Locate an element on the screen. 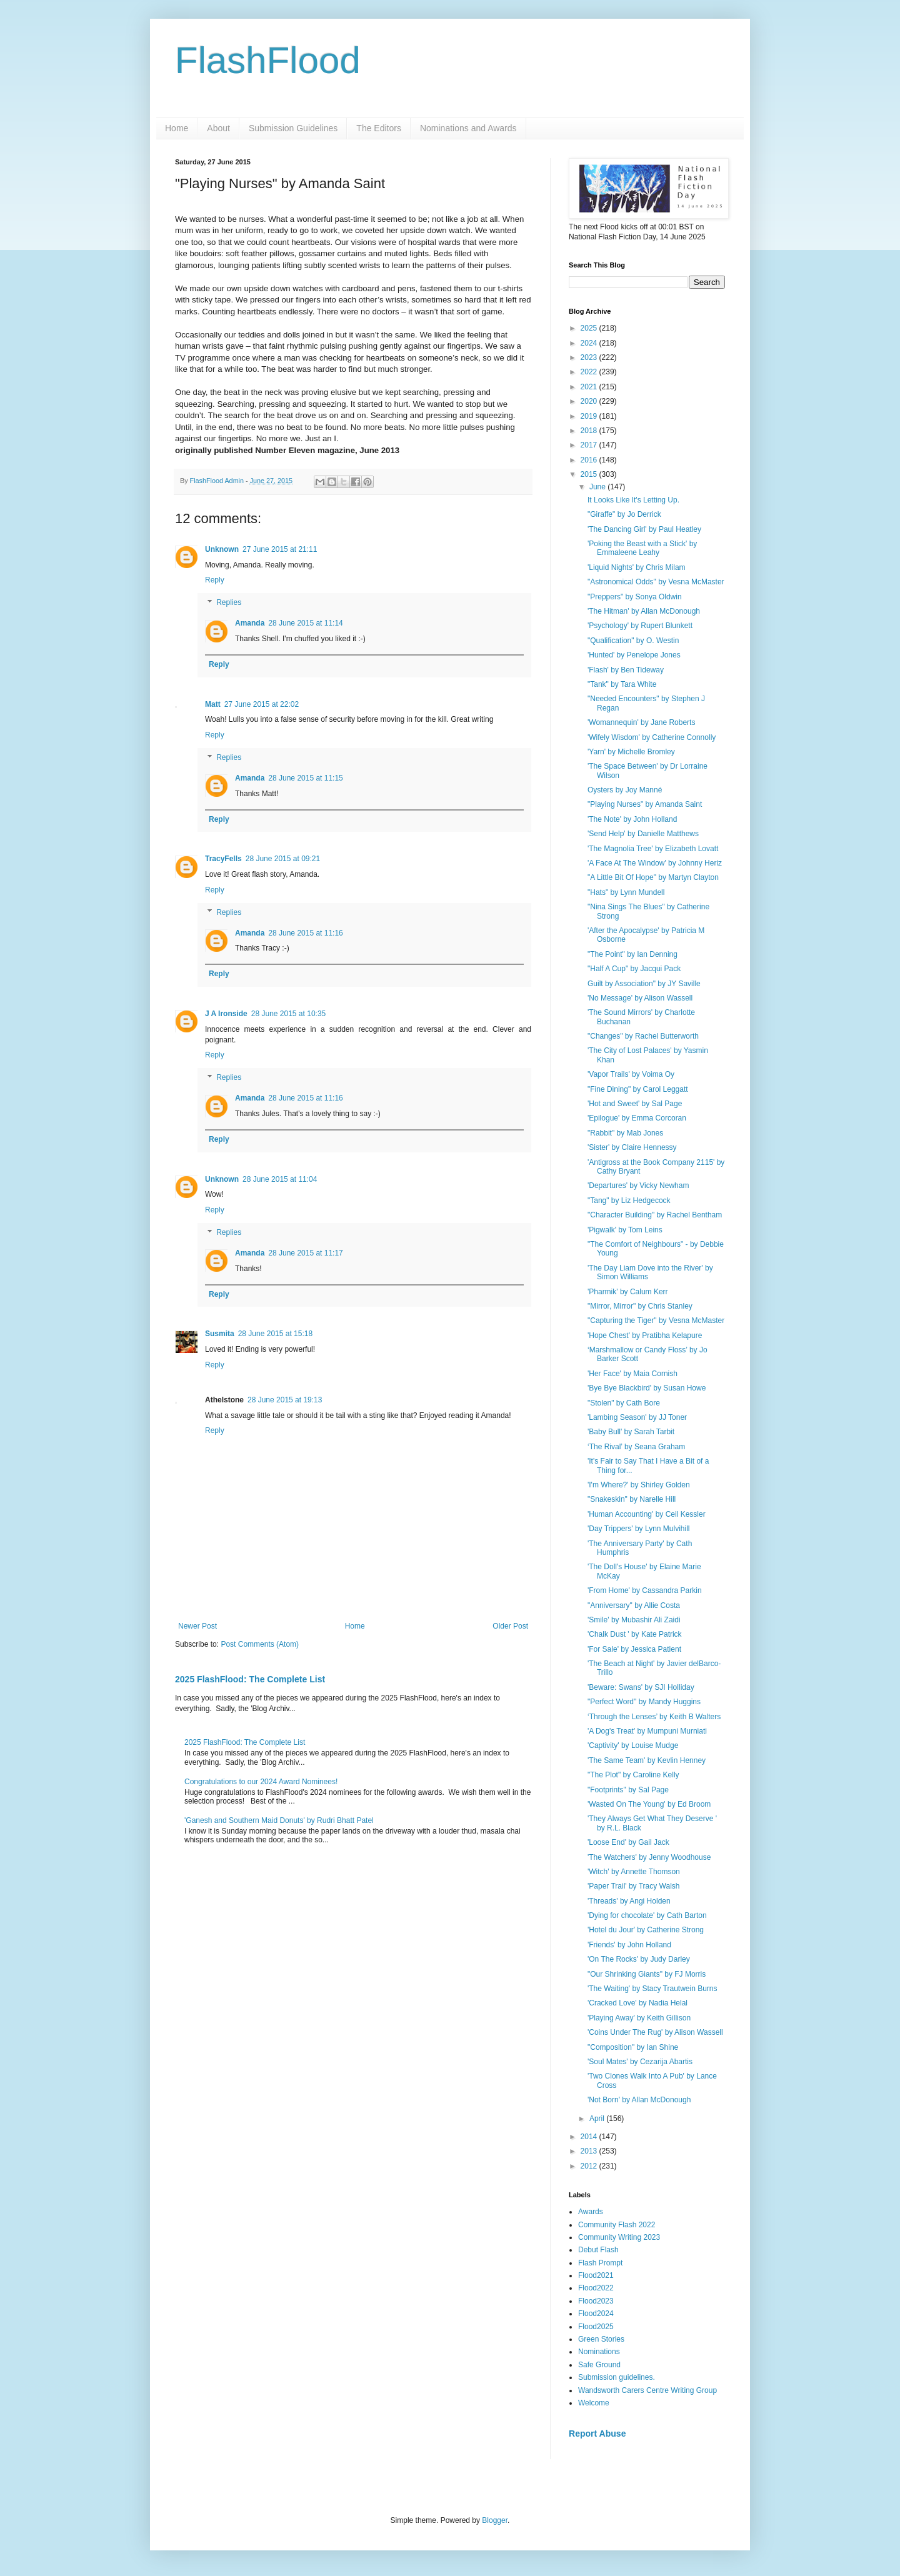 This screenshot has height=2576, width=900. 'Friends' by John Holland is located at coordinates (629, 1944).